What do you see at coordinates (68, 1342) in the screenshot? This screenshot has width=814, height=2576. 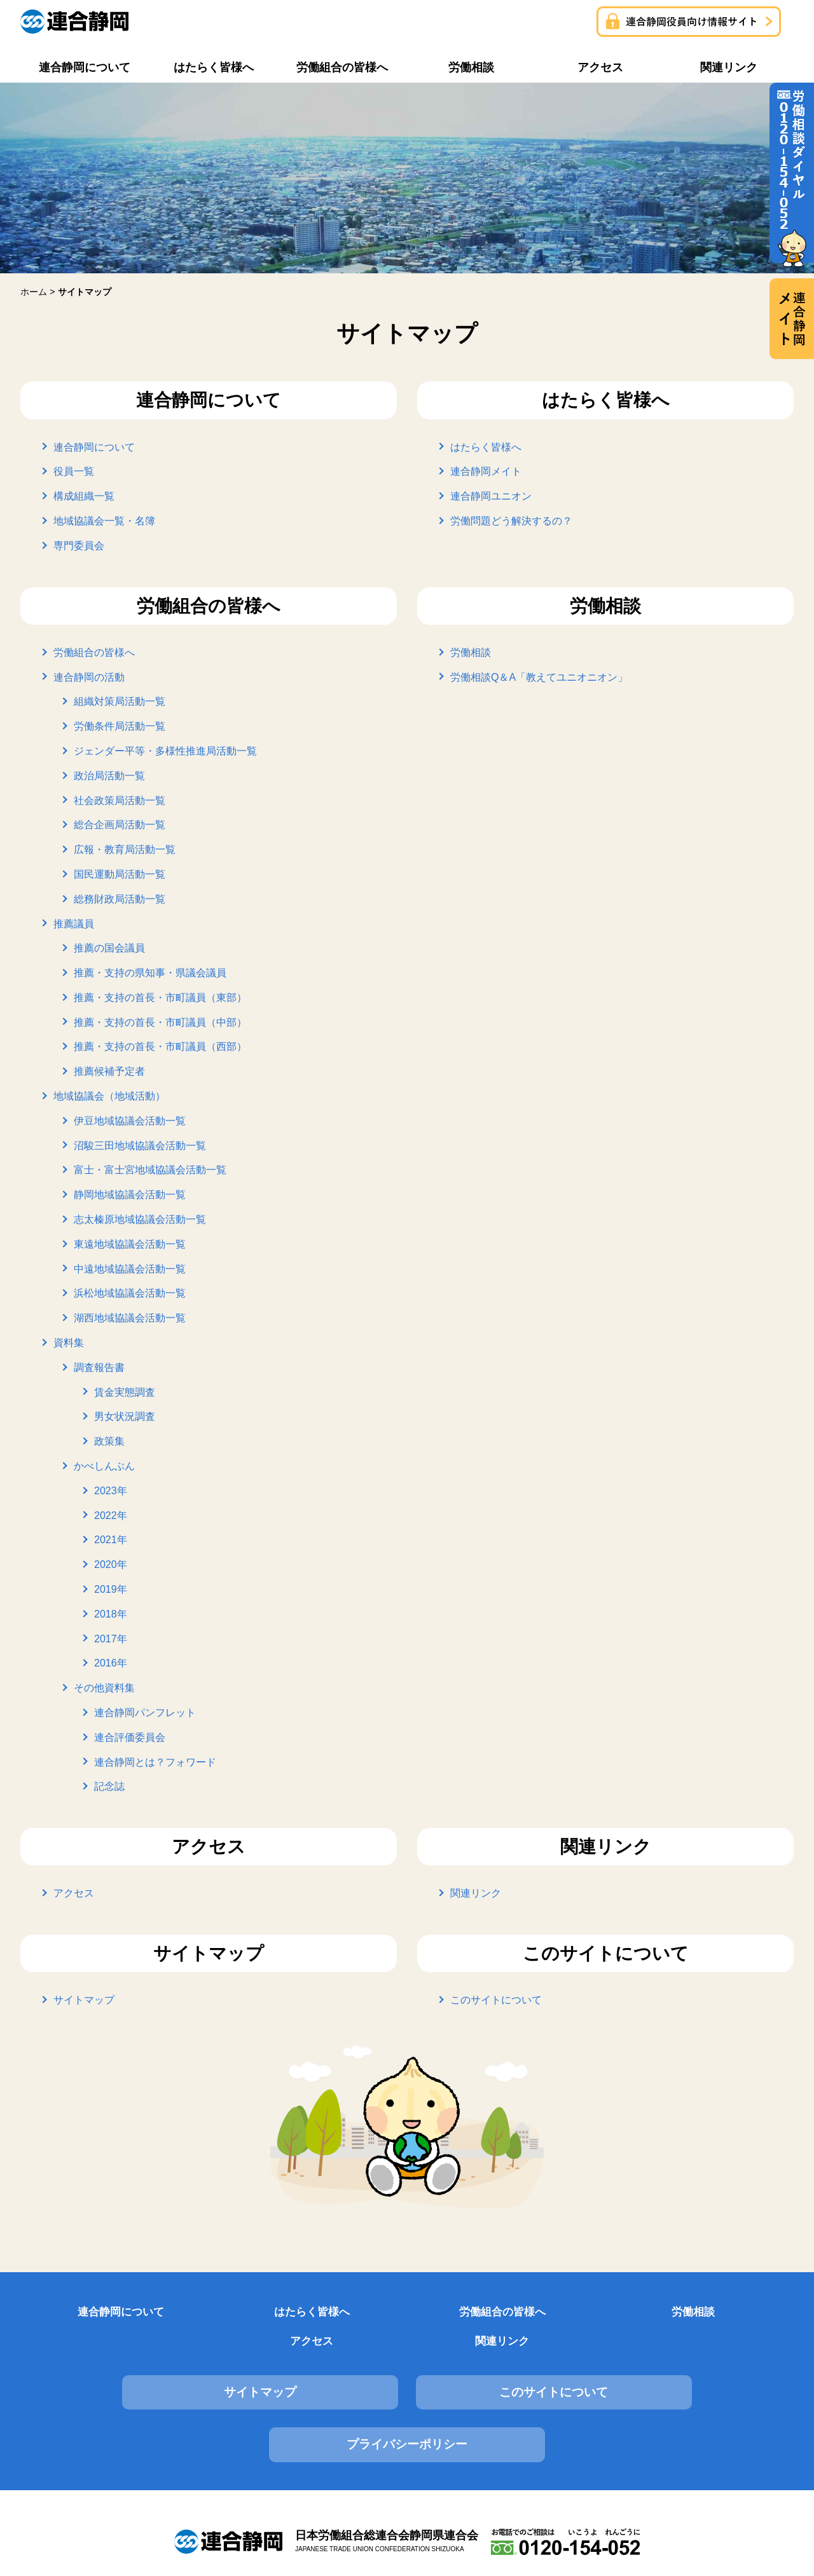 I see `資料集` at bounding box center [68, 1342].